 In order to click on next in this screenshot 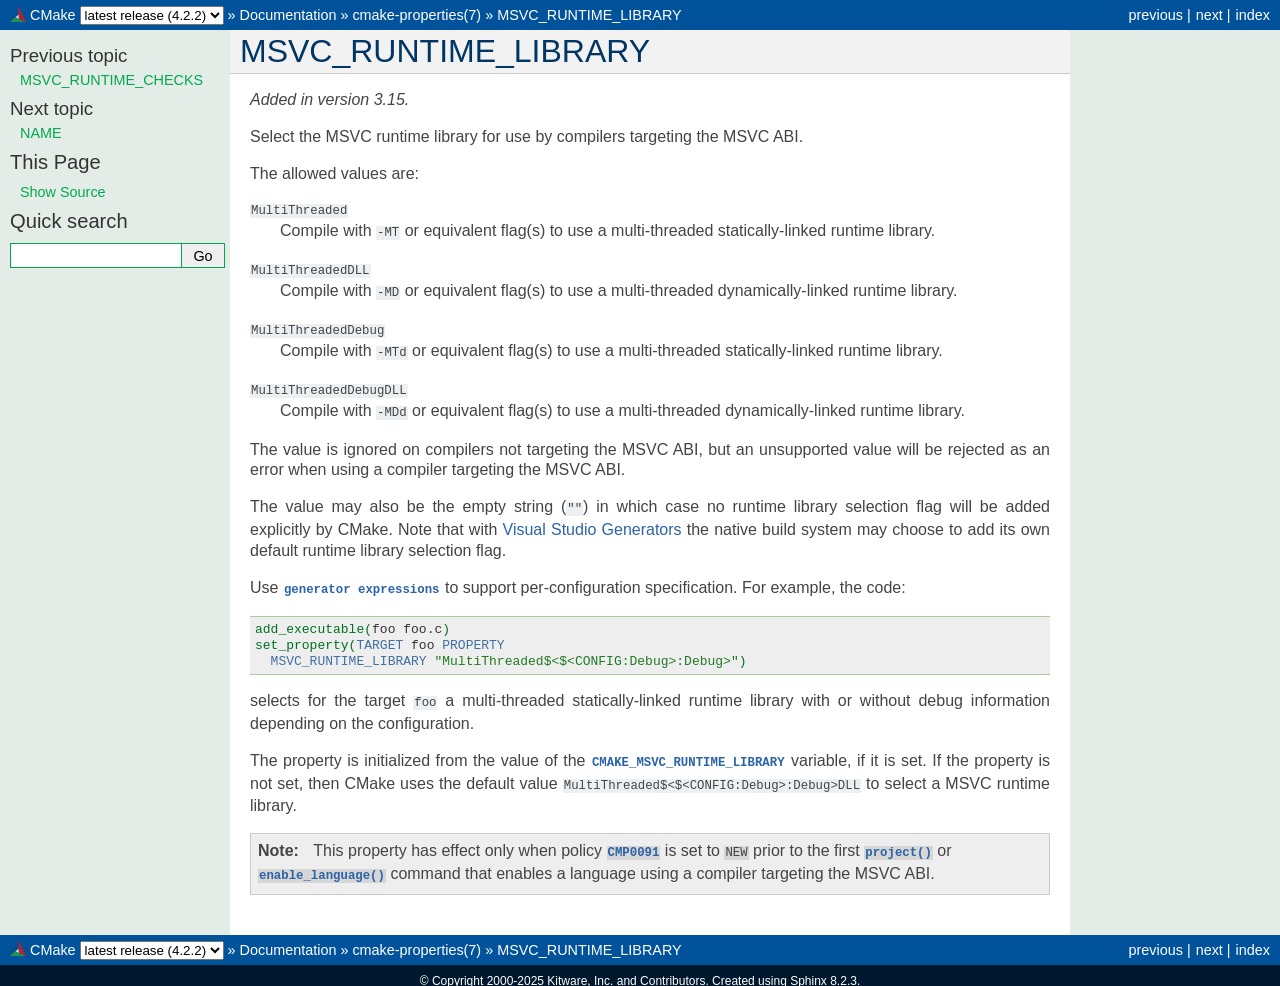, I will do `click(1209, 15)`.